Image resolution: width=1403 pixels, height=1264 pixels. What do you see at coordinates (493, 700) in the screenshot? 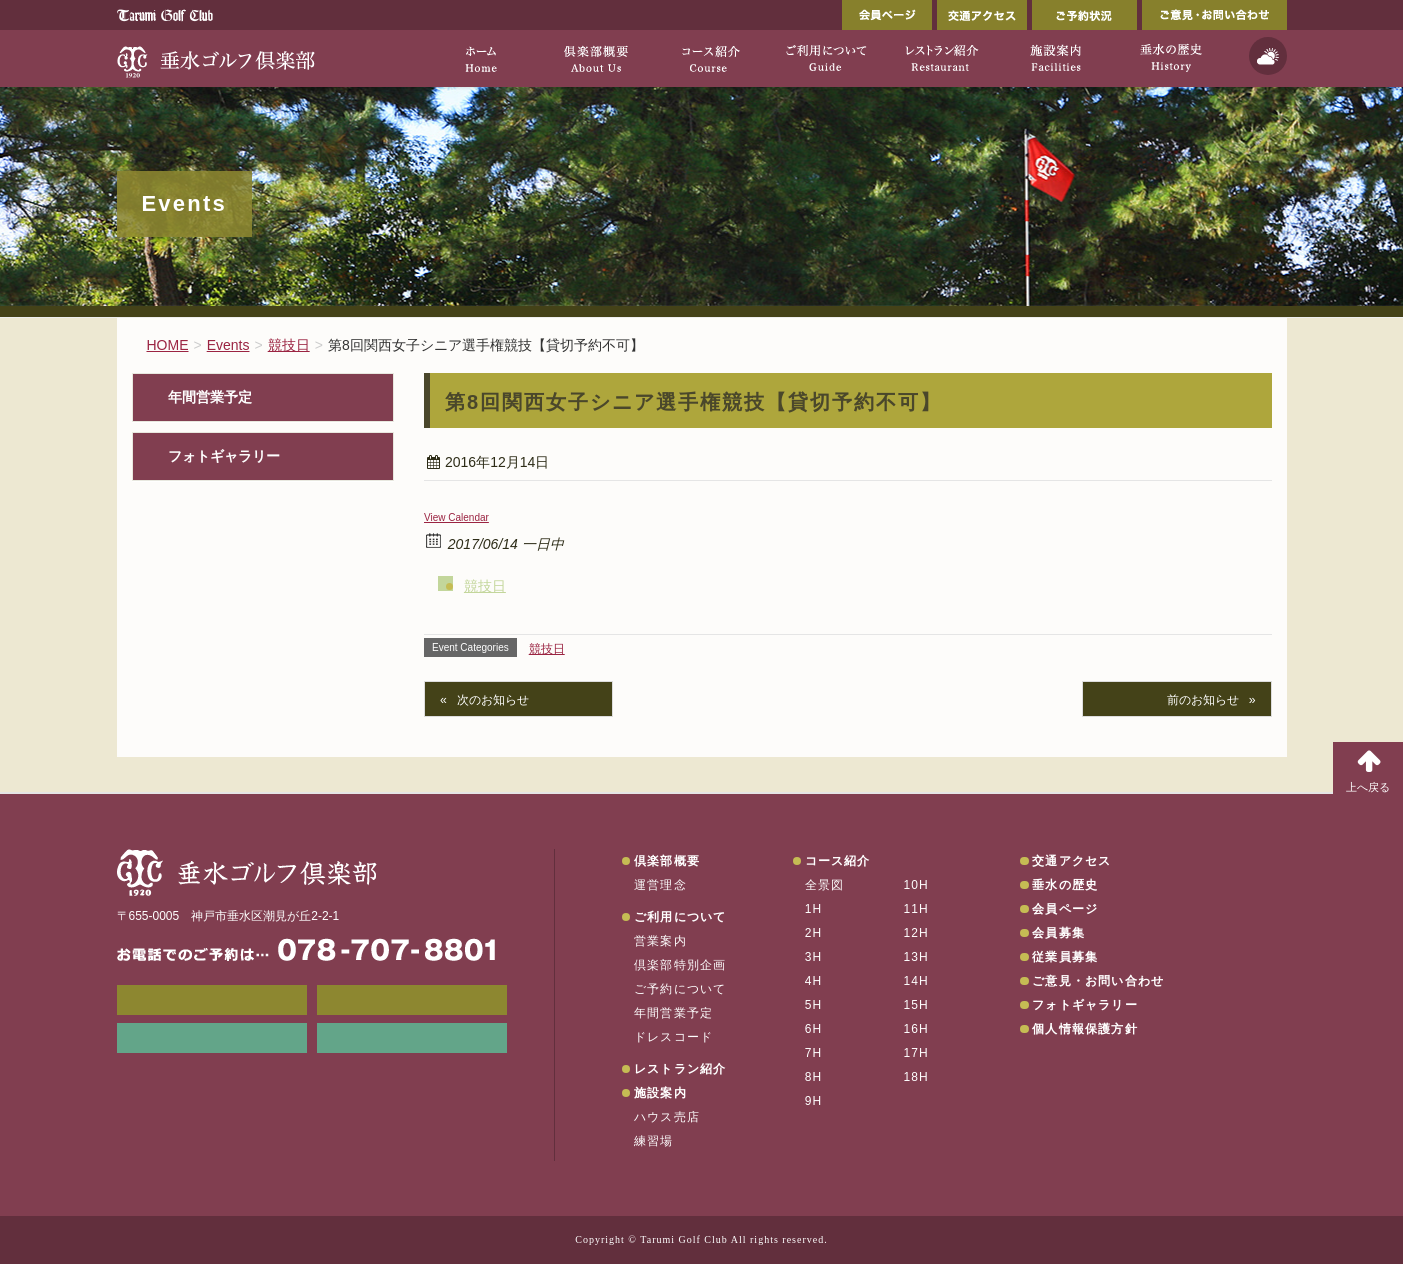
I see `次のお知らせ` at bounding box center [493, 700].